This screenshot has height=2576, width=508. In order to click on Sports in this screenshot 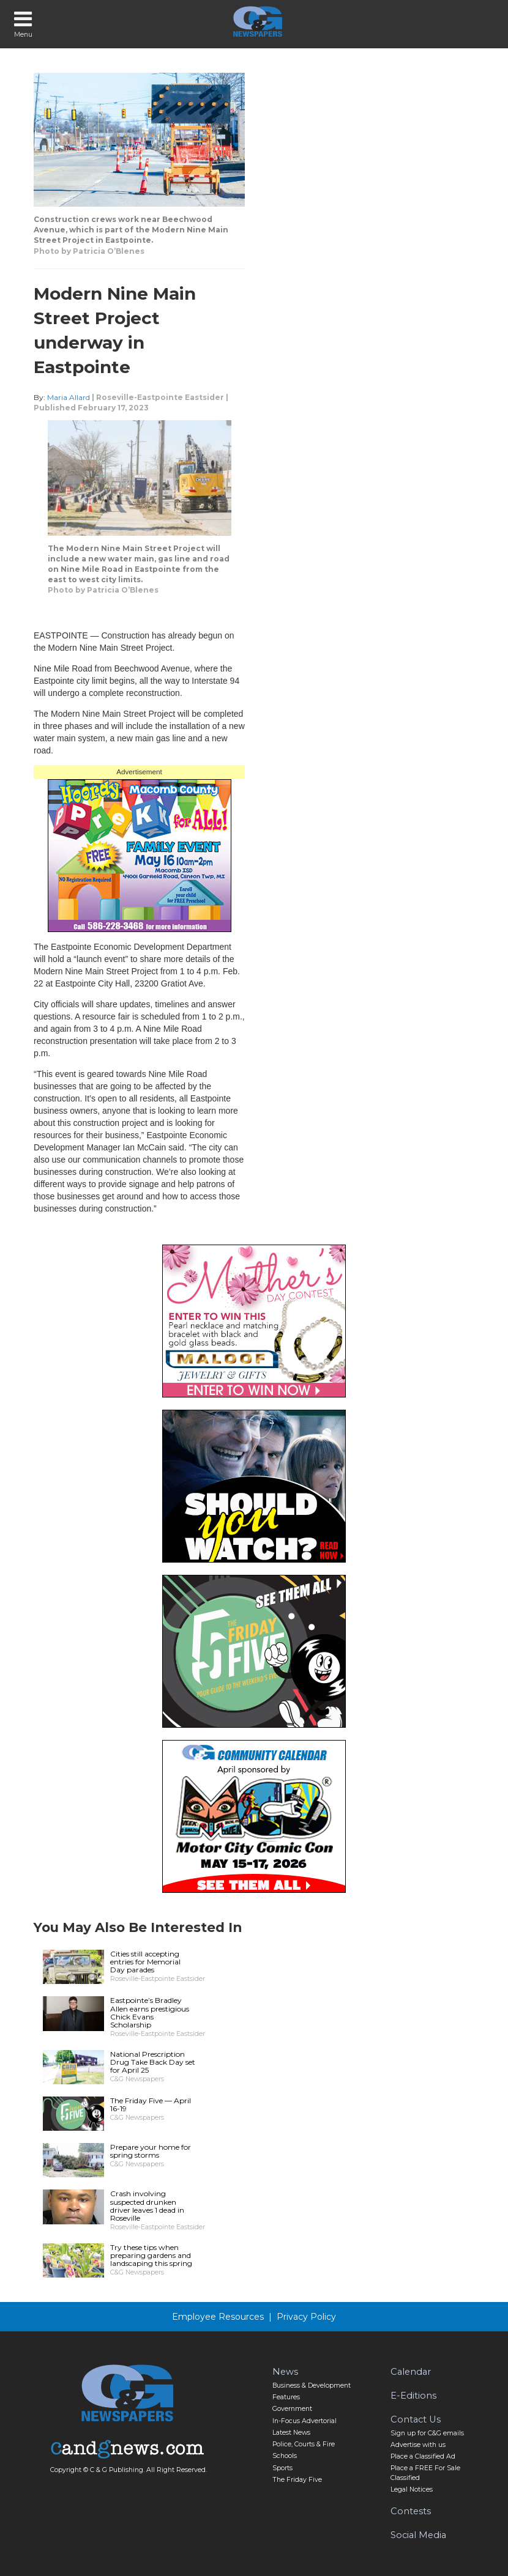, I will do `click(282, 2468)`.